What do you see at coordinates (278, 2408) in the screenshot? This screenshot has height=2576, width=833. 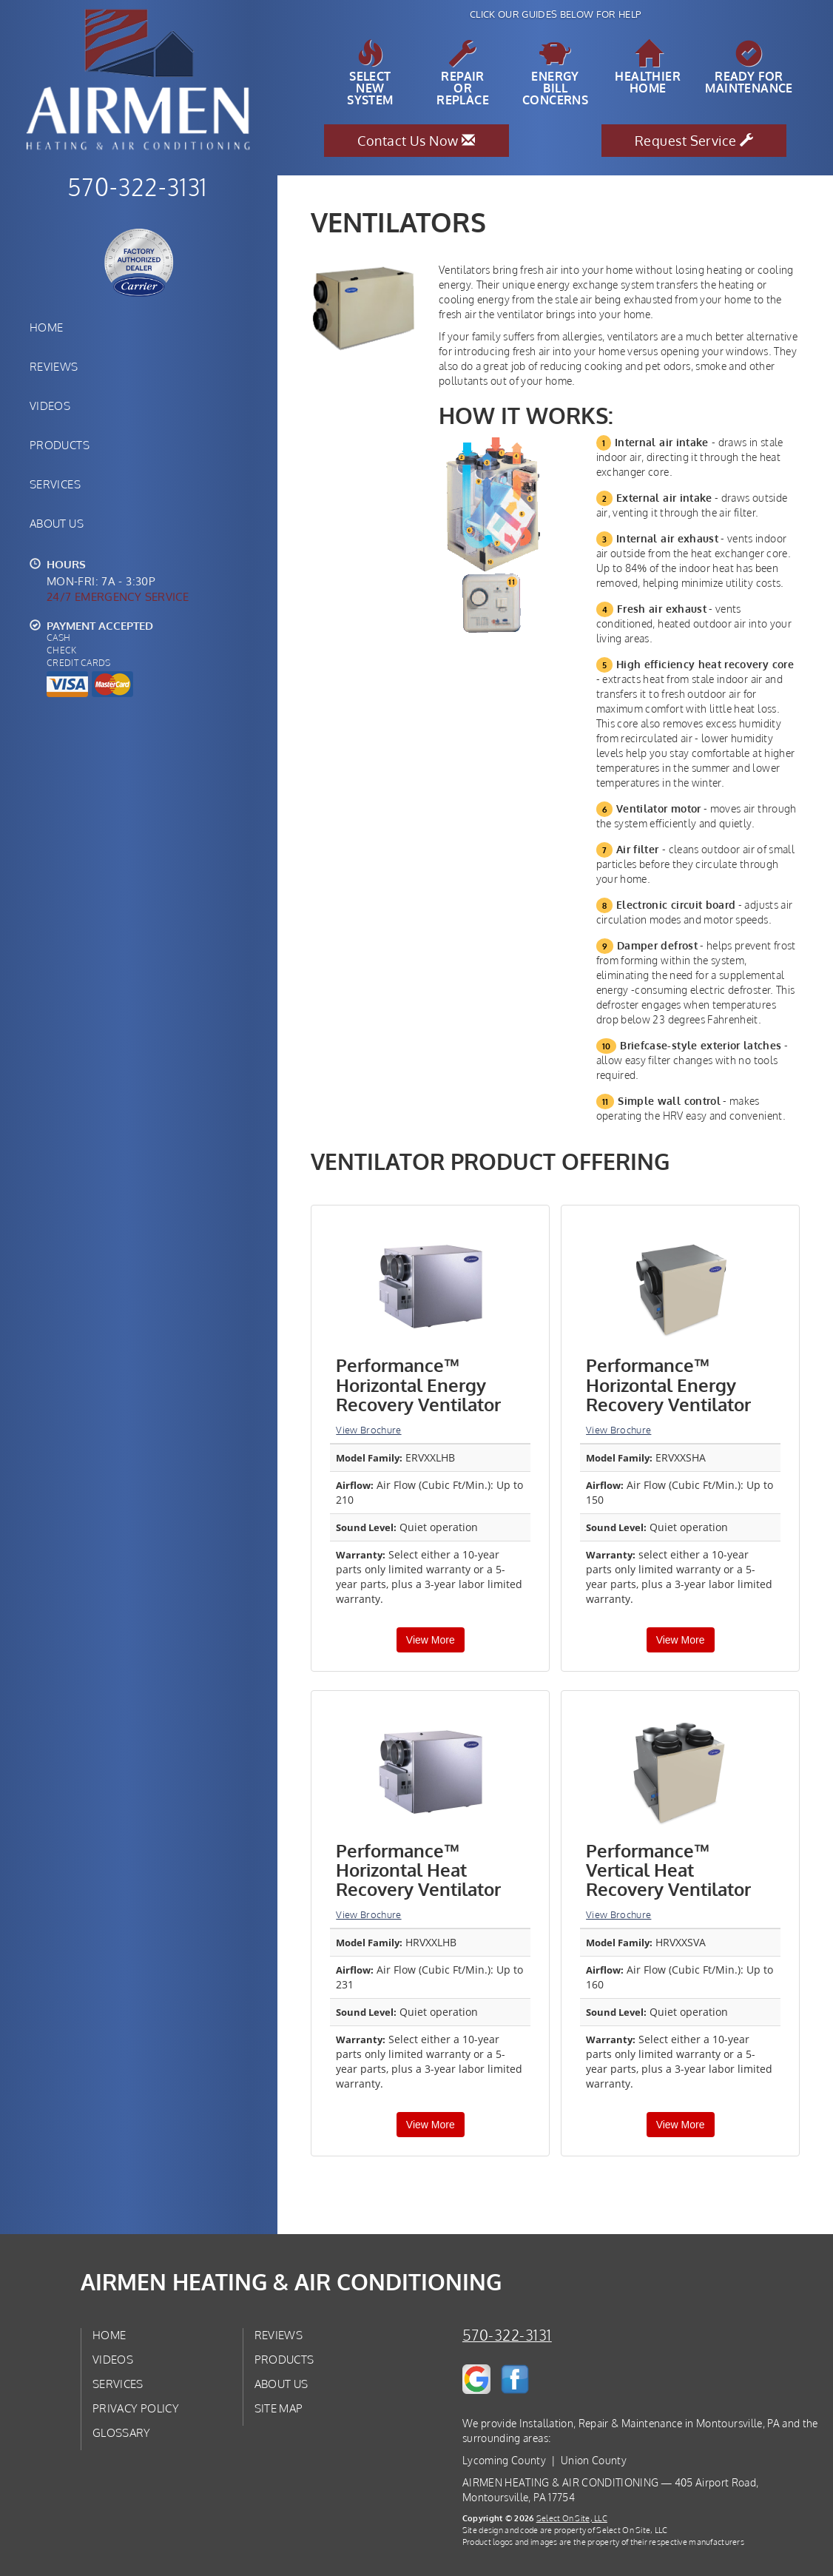 I see `Site Map` at bounding box center [278, 2408].